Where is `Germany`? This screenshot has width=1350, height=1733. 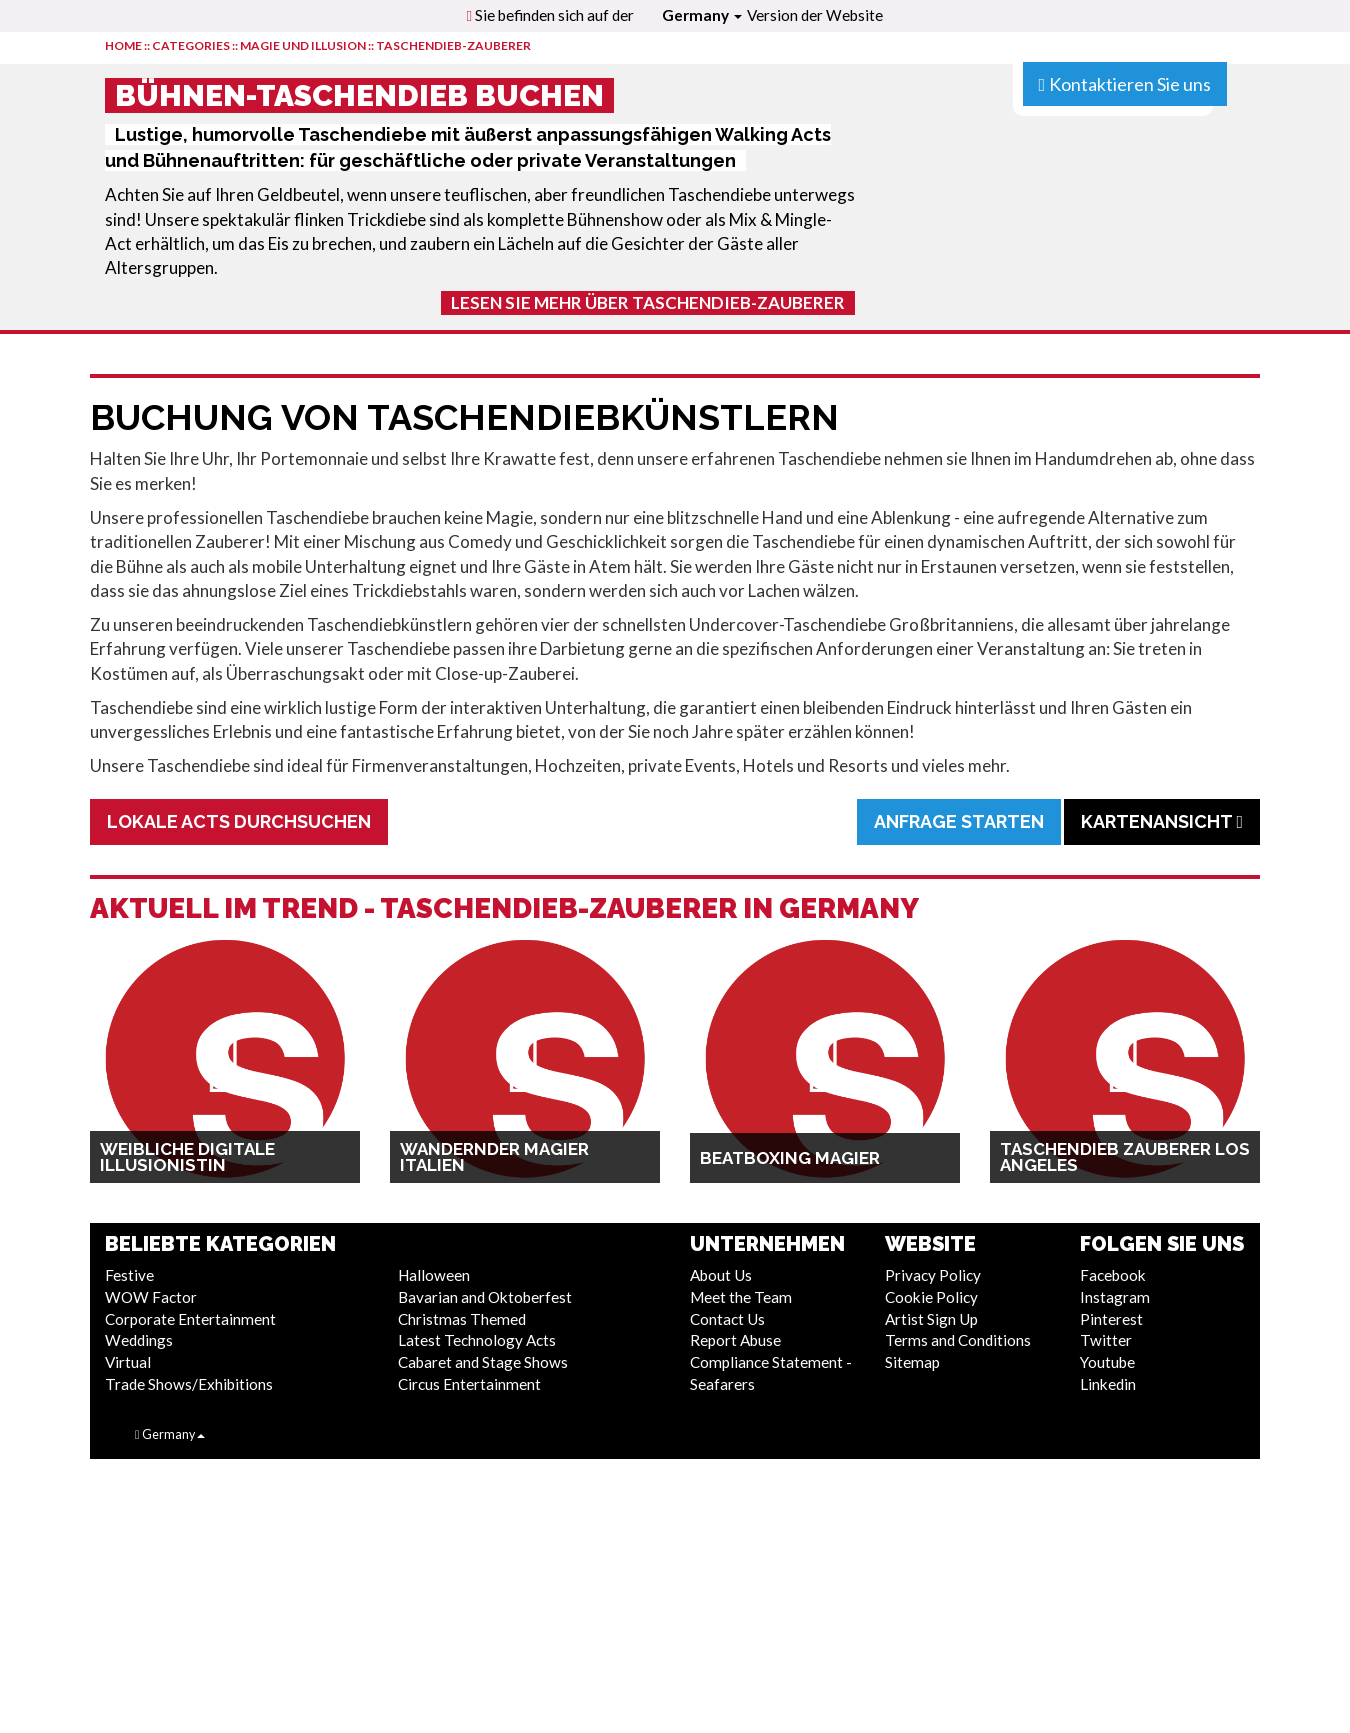
Germany is located at coordinates (702, 15).